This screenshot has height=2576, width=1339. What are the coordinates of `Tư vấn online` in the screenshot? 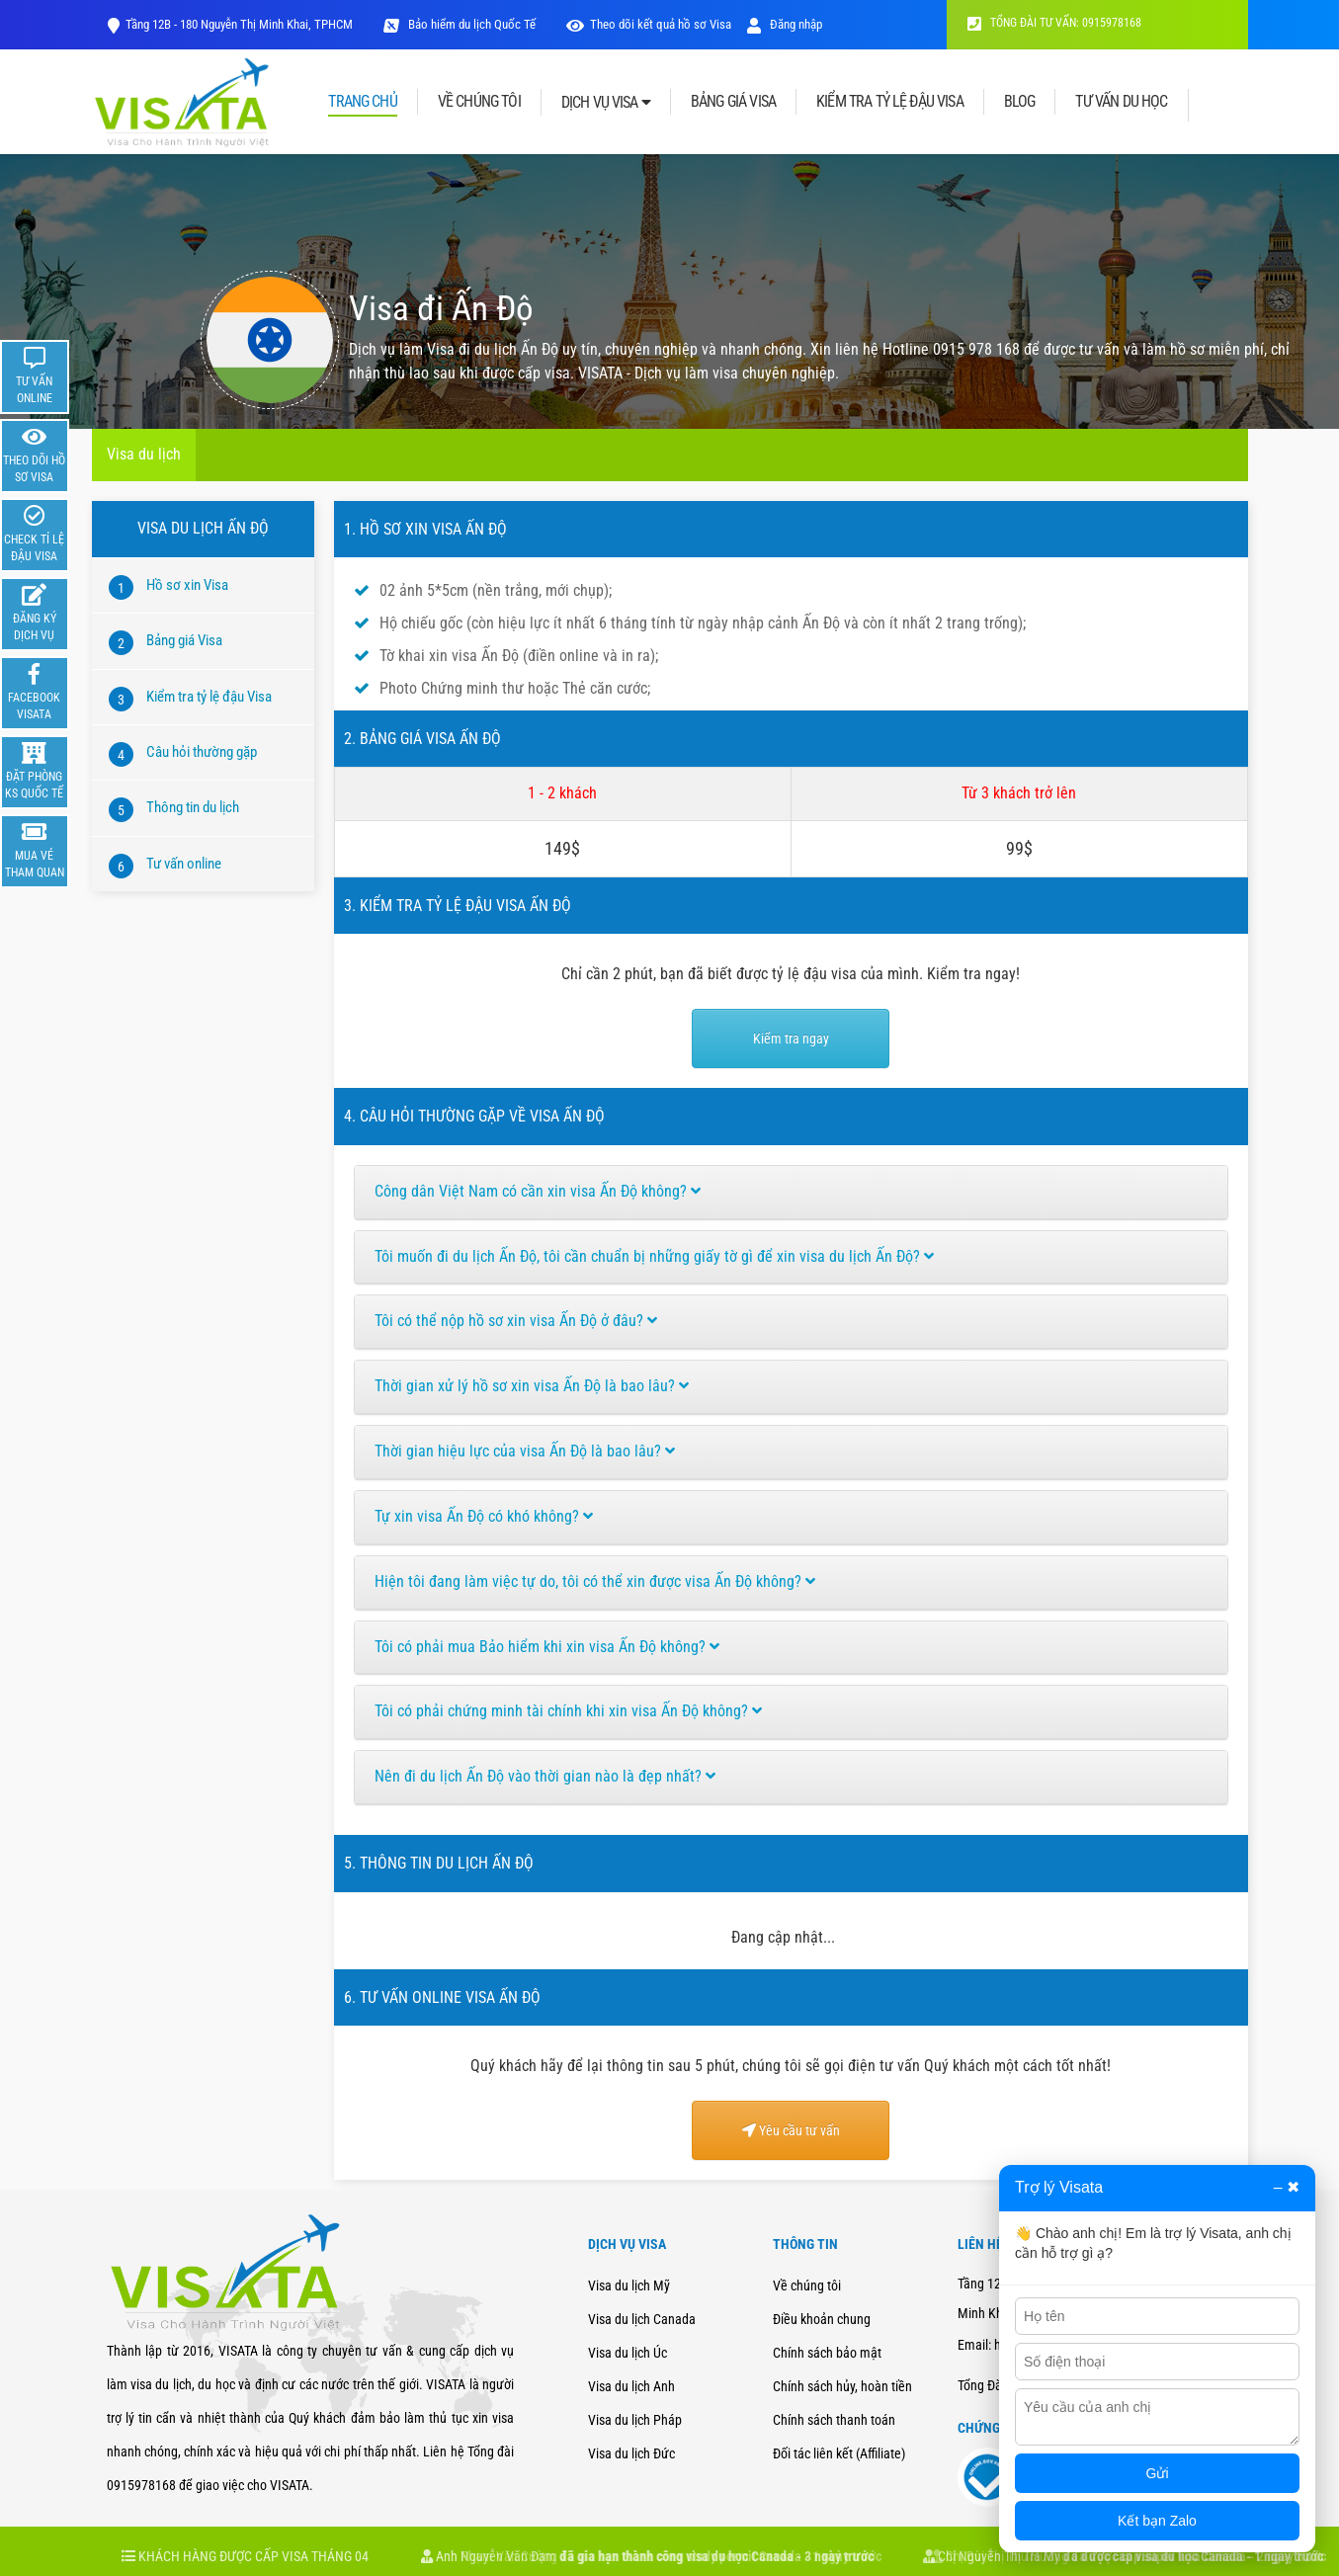 It's located at (183, 864).